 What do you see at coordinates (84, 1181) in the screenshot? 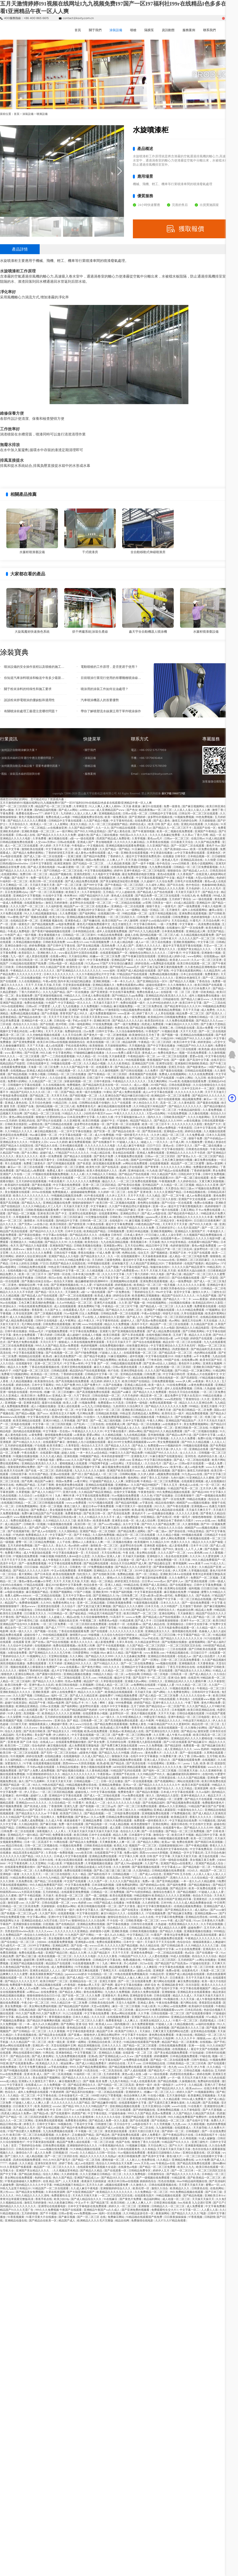
I see `久久久久久久久久免费视频` at bounding box center [84, 1181].